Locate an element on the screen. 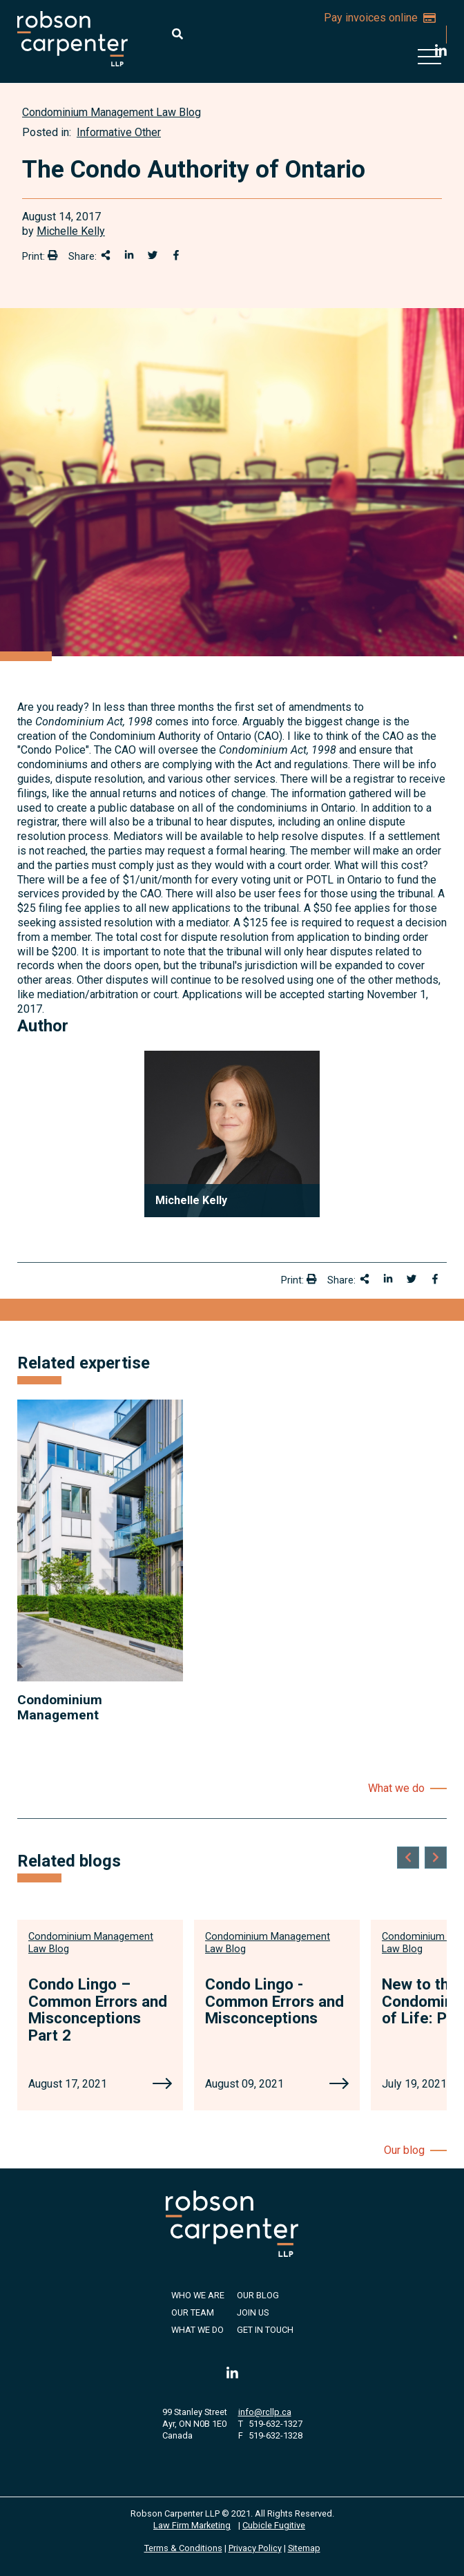 This screenshot has width=464, height=2576. Pay invoices online is located at coordinates (380, 17).